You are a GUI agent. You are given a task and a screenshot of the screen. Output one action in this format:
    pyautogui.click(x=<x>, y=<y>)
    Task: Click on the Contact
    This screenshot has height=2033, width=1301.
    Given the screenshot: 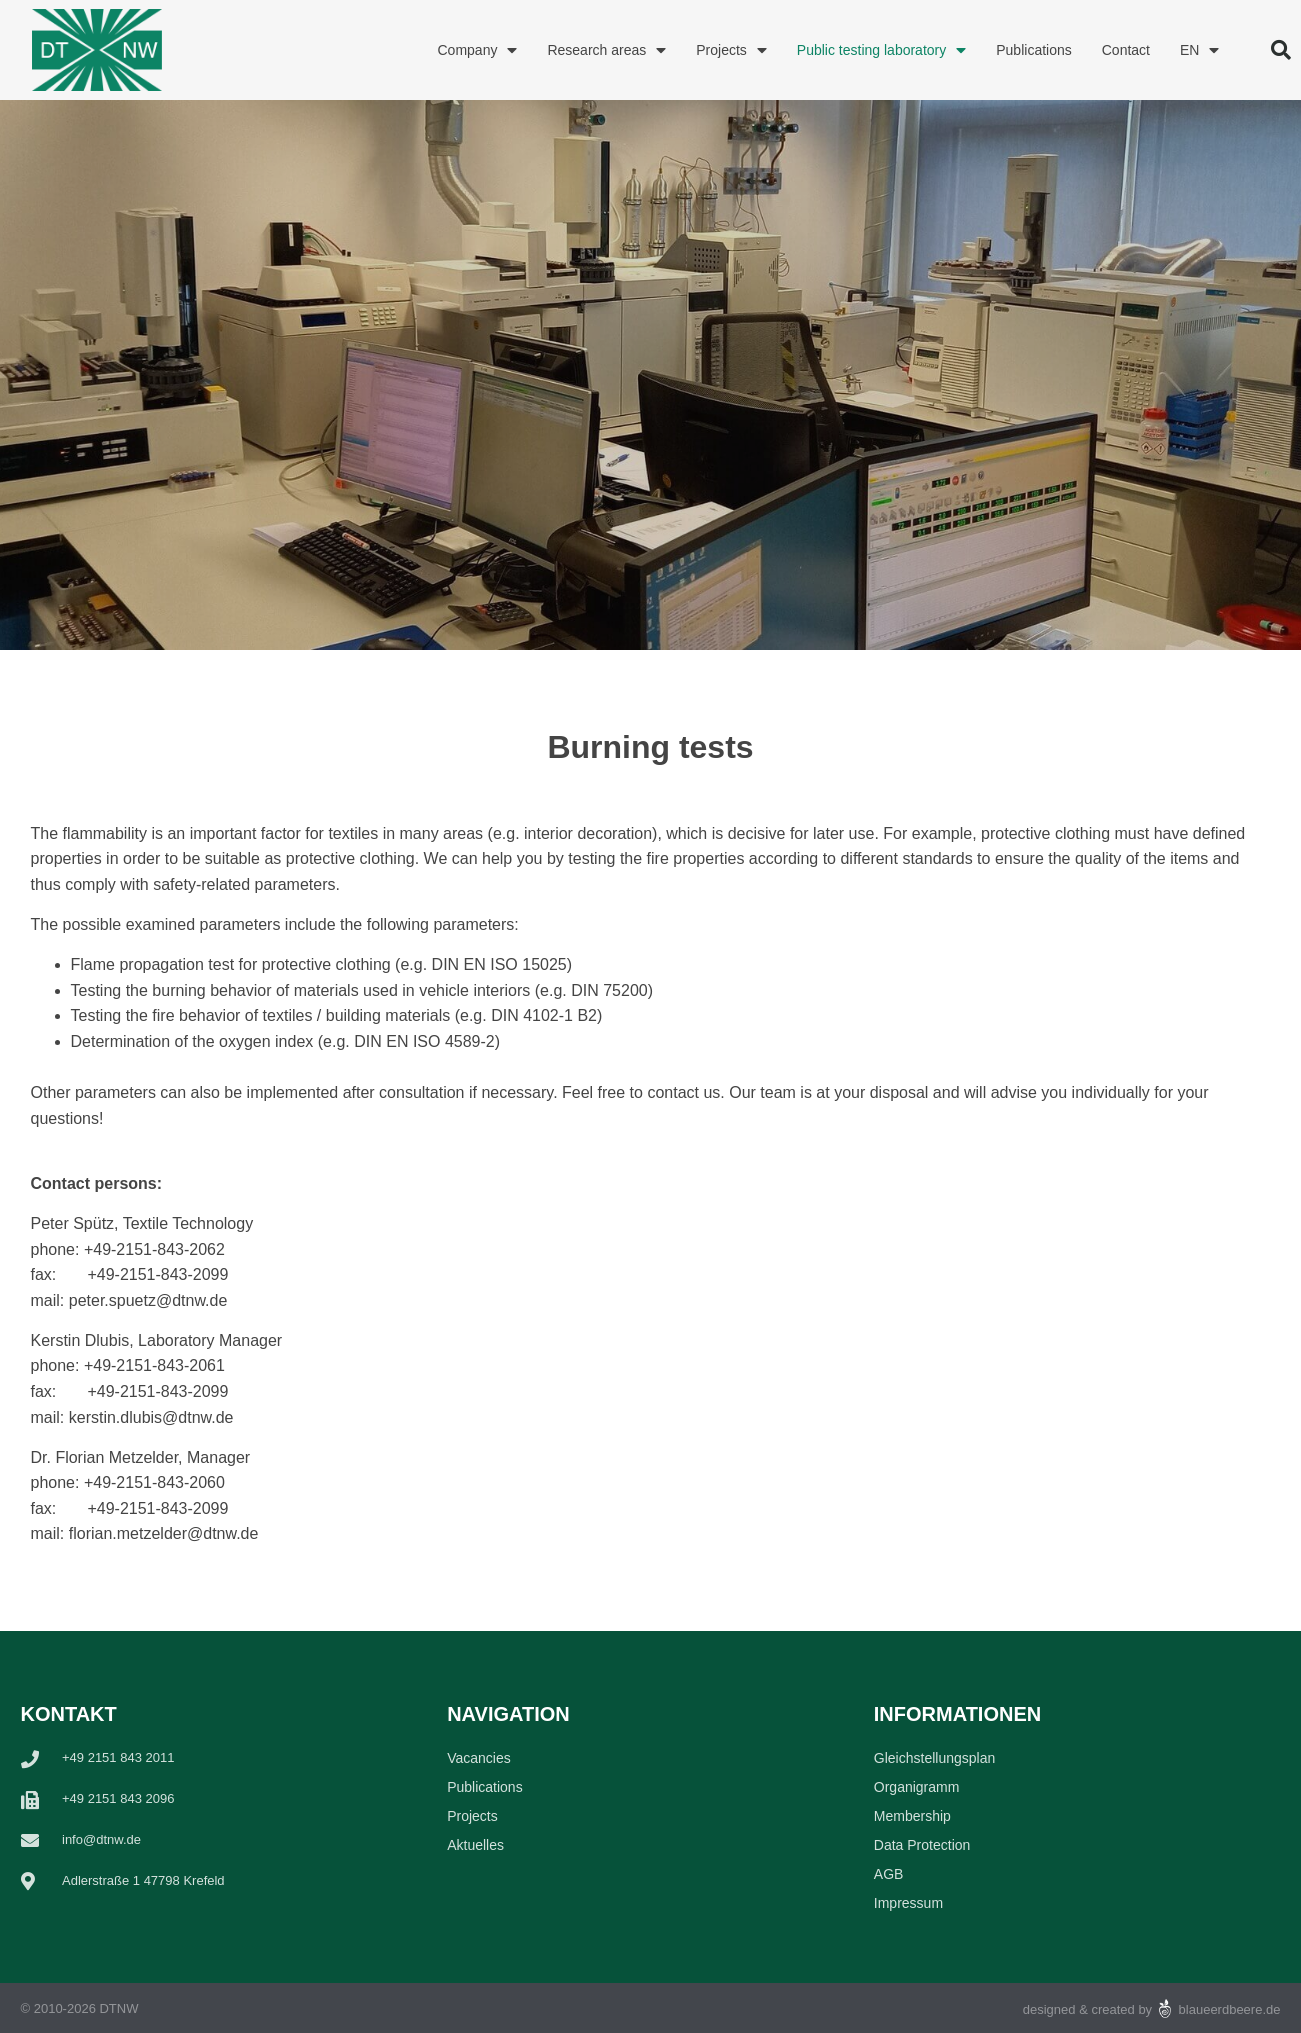 What is the action you would take?
    pyautogui.click(x=1126, y=50)
    